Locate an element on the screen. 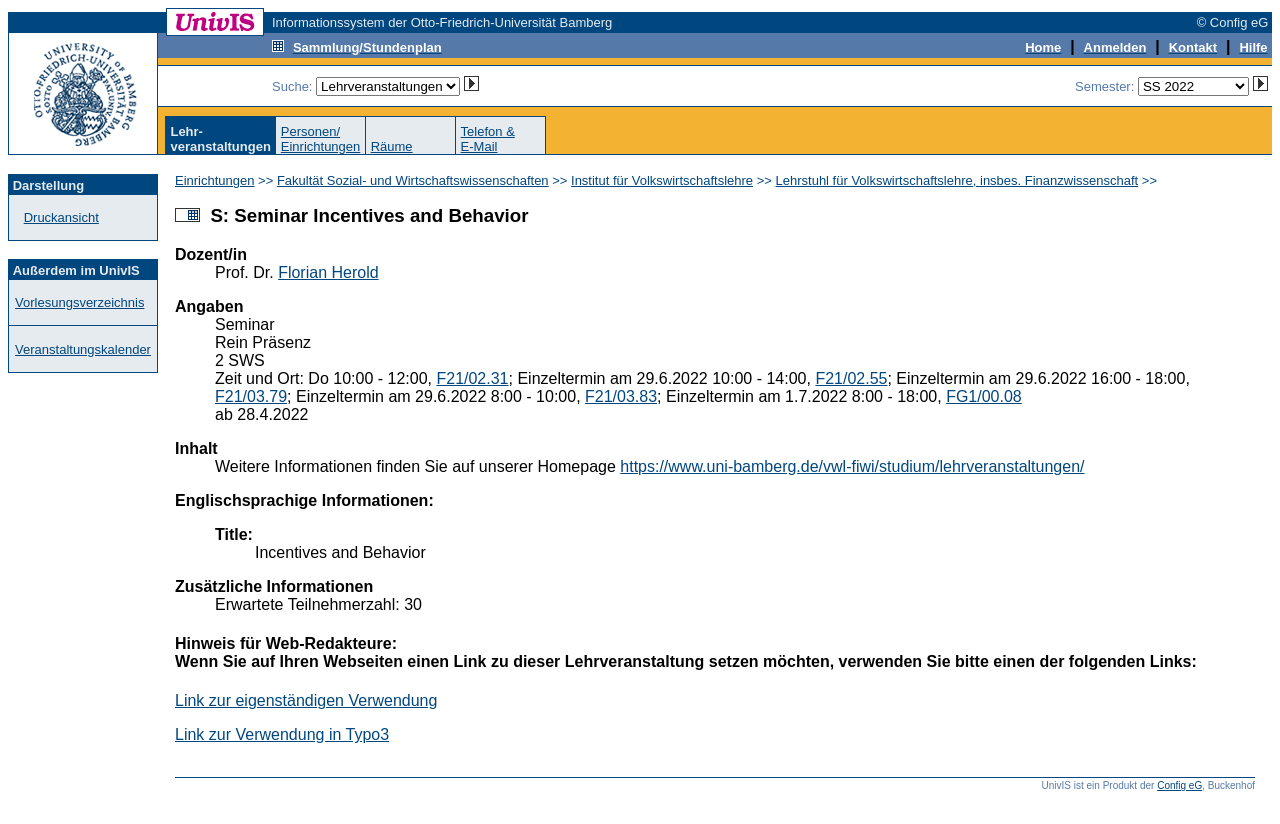  Einrichtungen is located at coordinates (215, 180).